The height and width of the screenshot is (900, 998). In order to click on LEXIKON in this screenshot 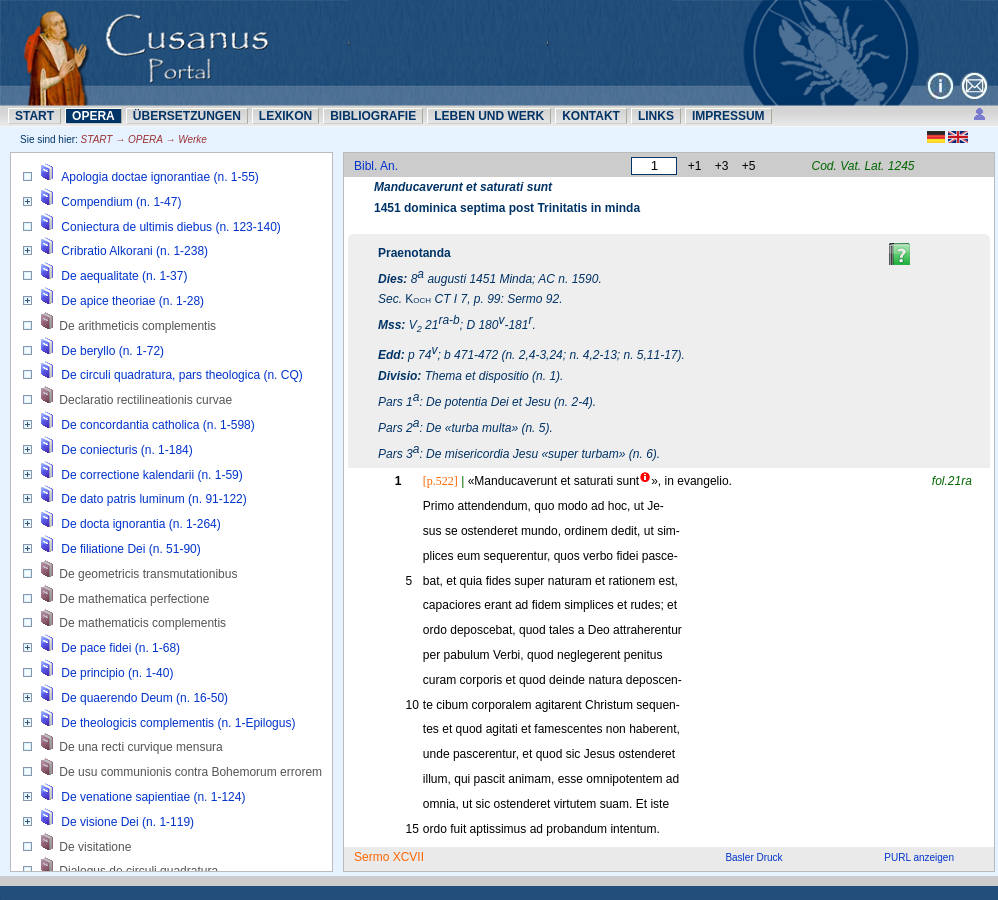, I will do `click(285, 116)`.